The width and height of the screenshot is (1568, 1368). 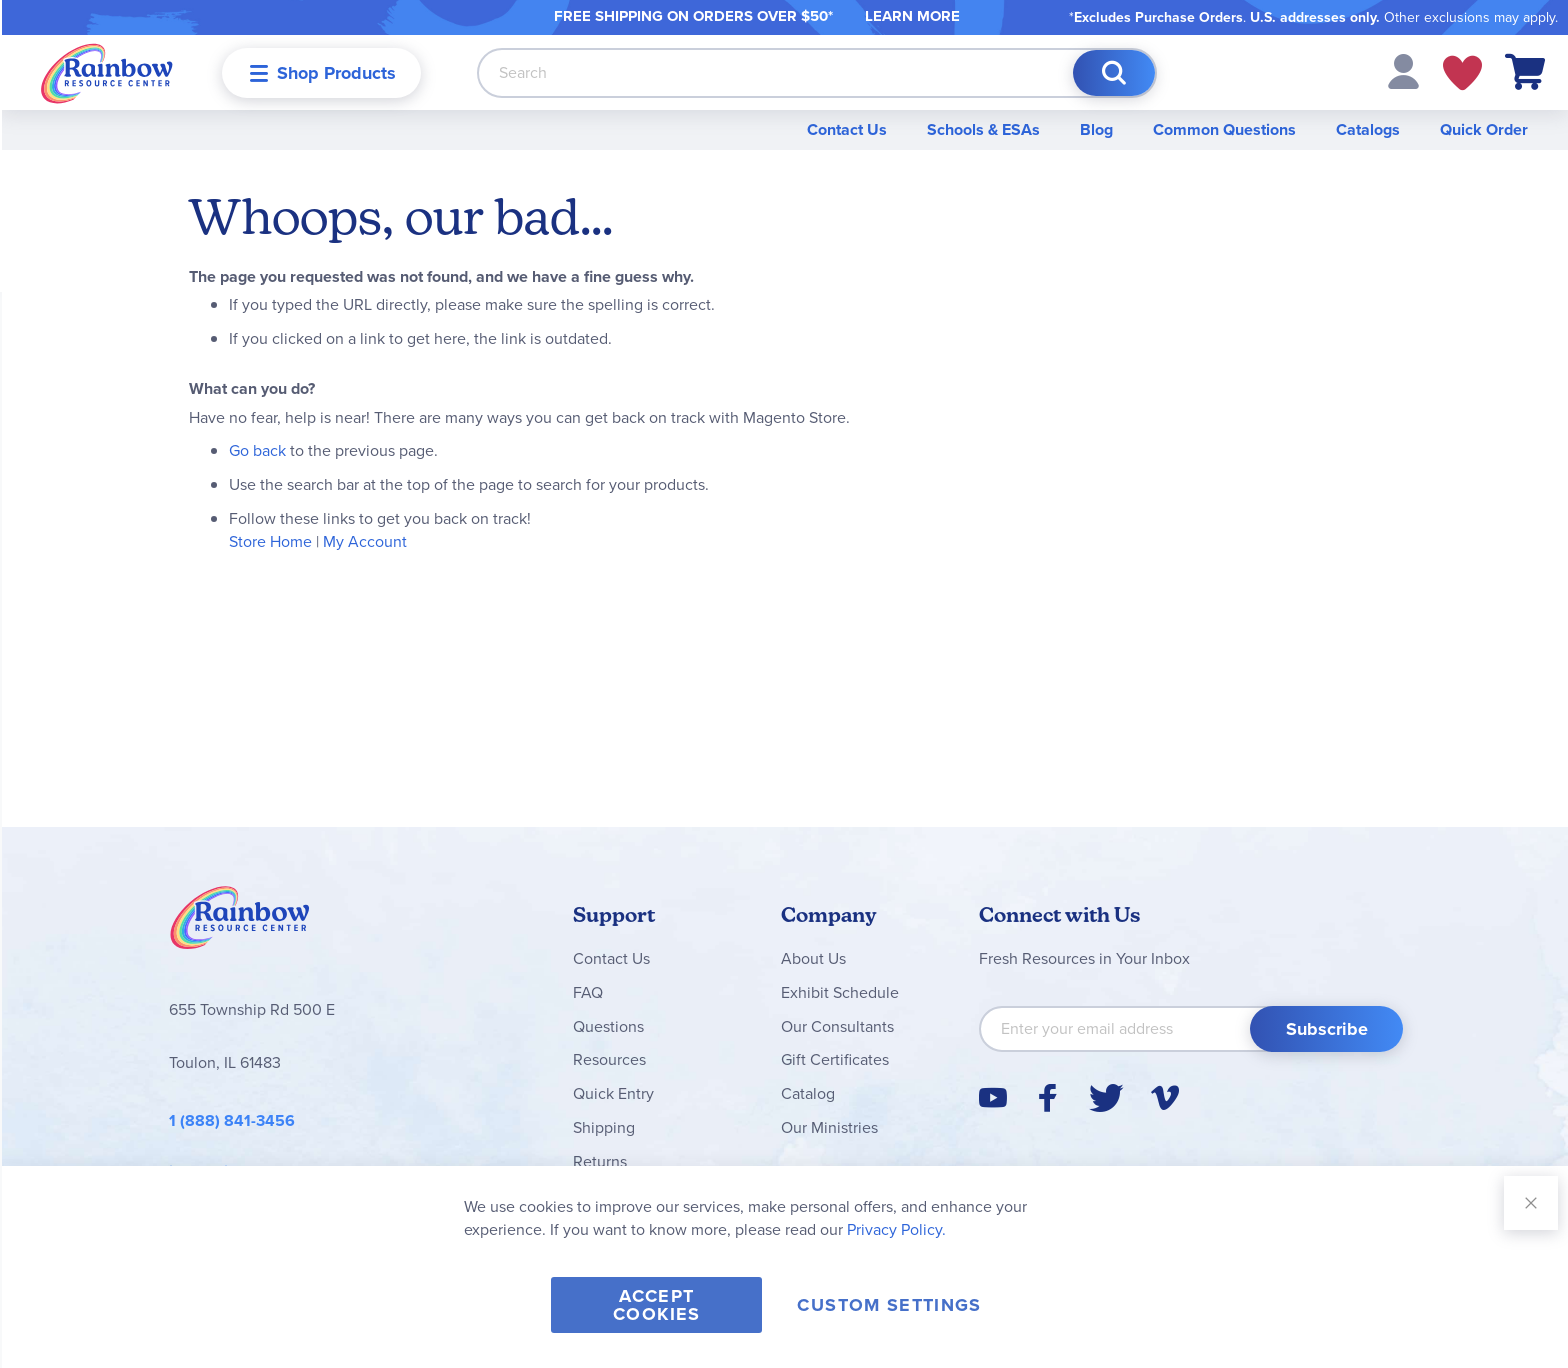 What do you see at coordinates (889, 1305) in the screenshot?
I see `Custom Settings` at bounding box center [889, 1305].